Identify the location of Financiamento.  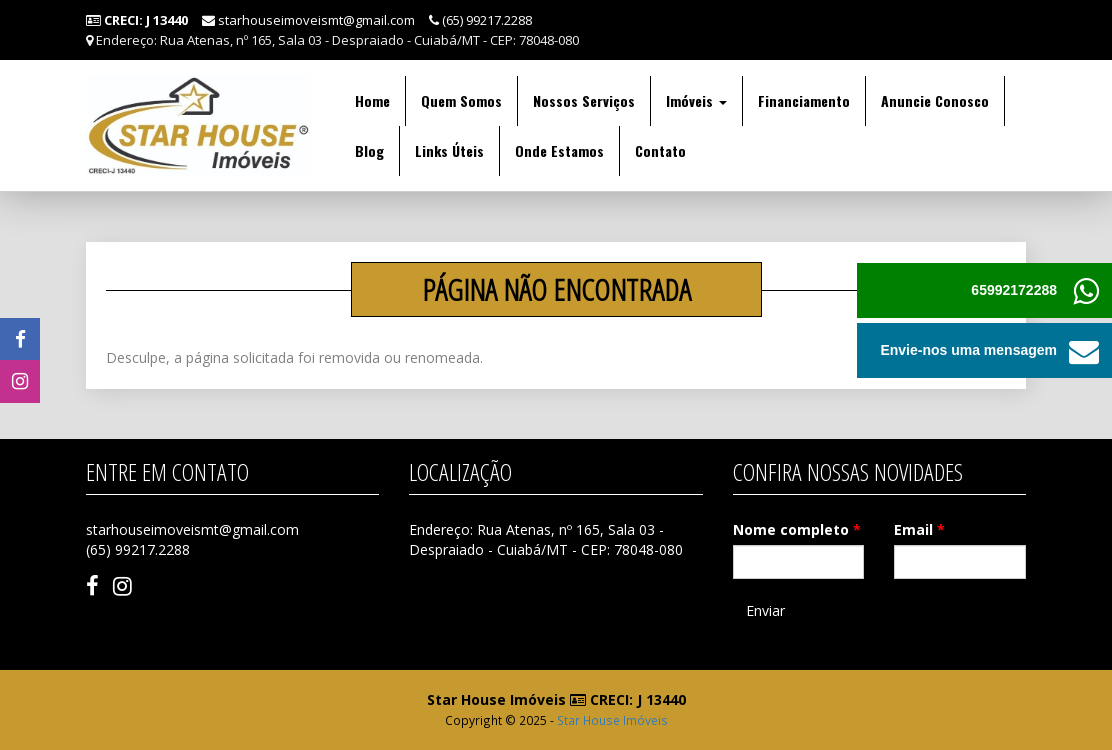
(804, 100).